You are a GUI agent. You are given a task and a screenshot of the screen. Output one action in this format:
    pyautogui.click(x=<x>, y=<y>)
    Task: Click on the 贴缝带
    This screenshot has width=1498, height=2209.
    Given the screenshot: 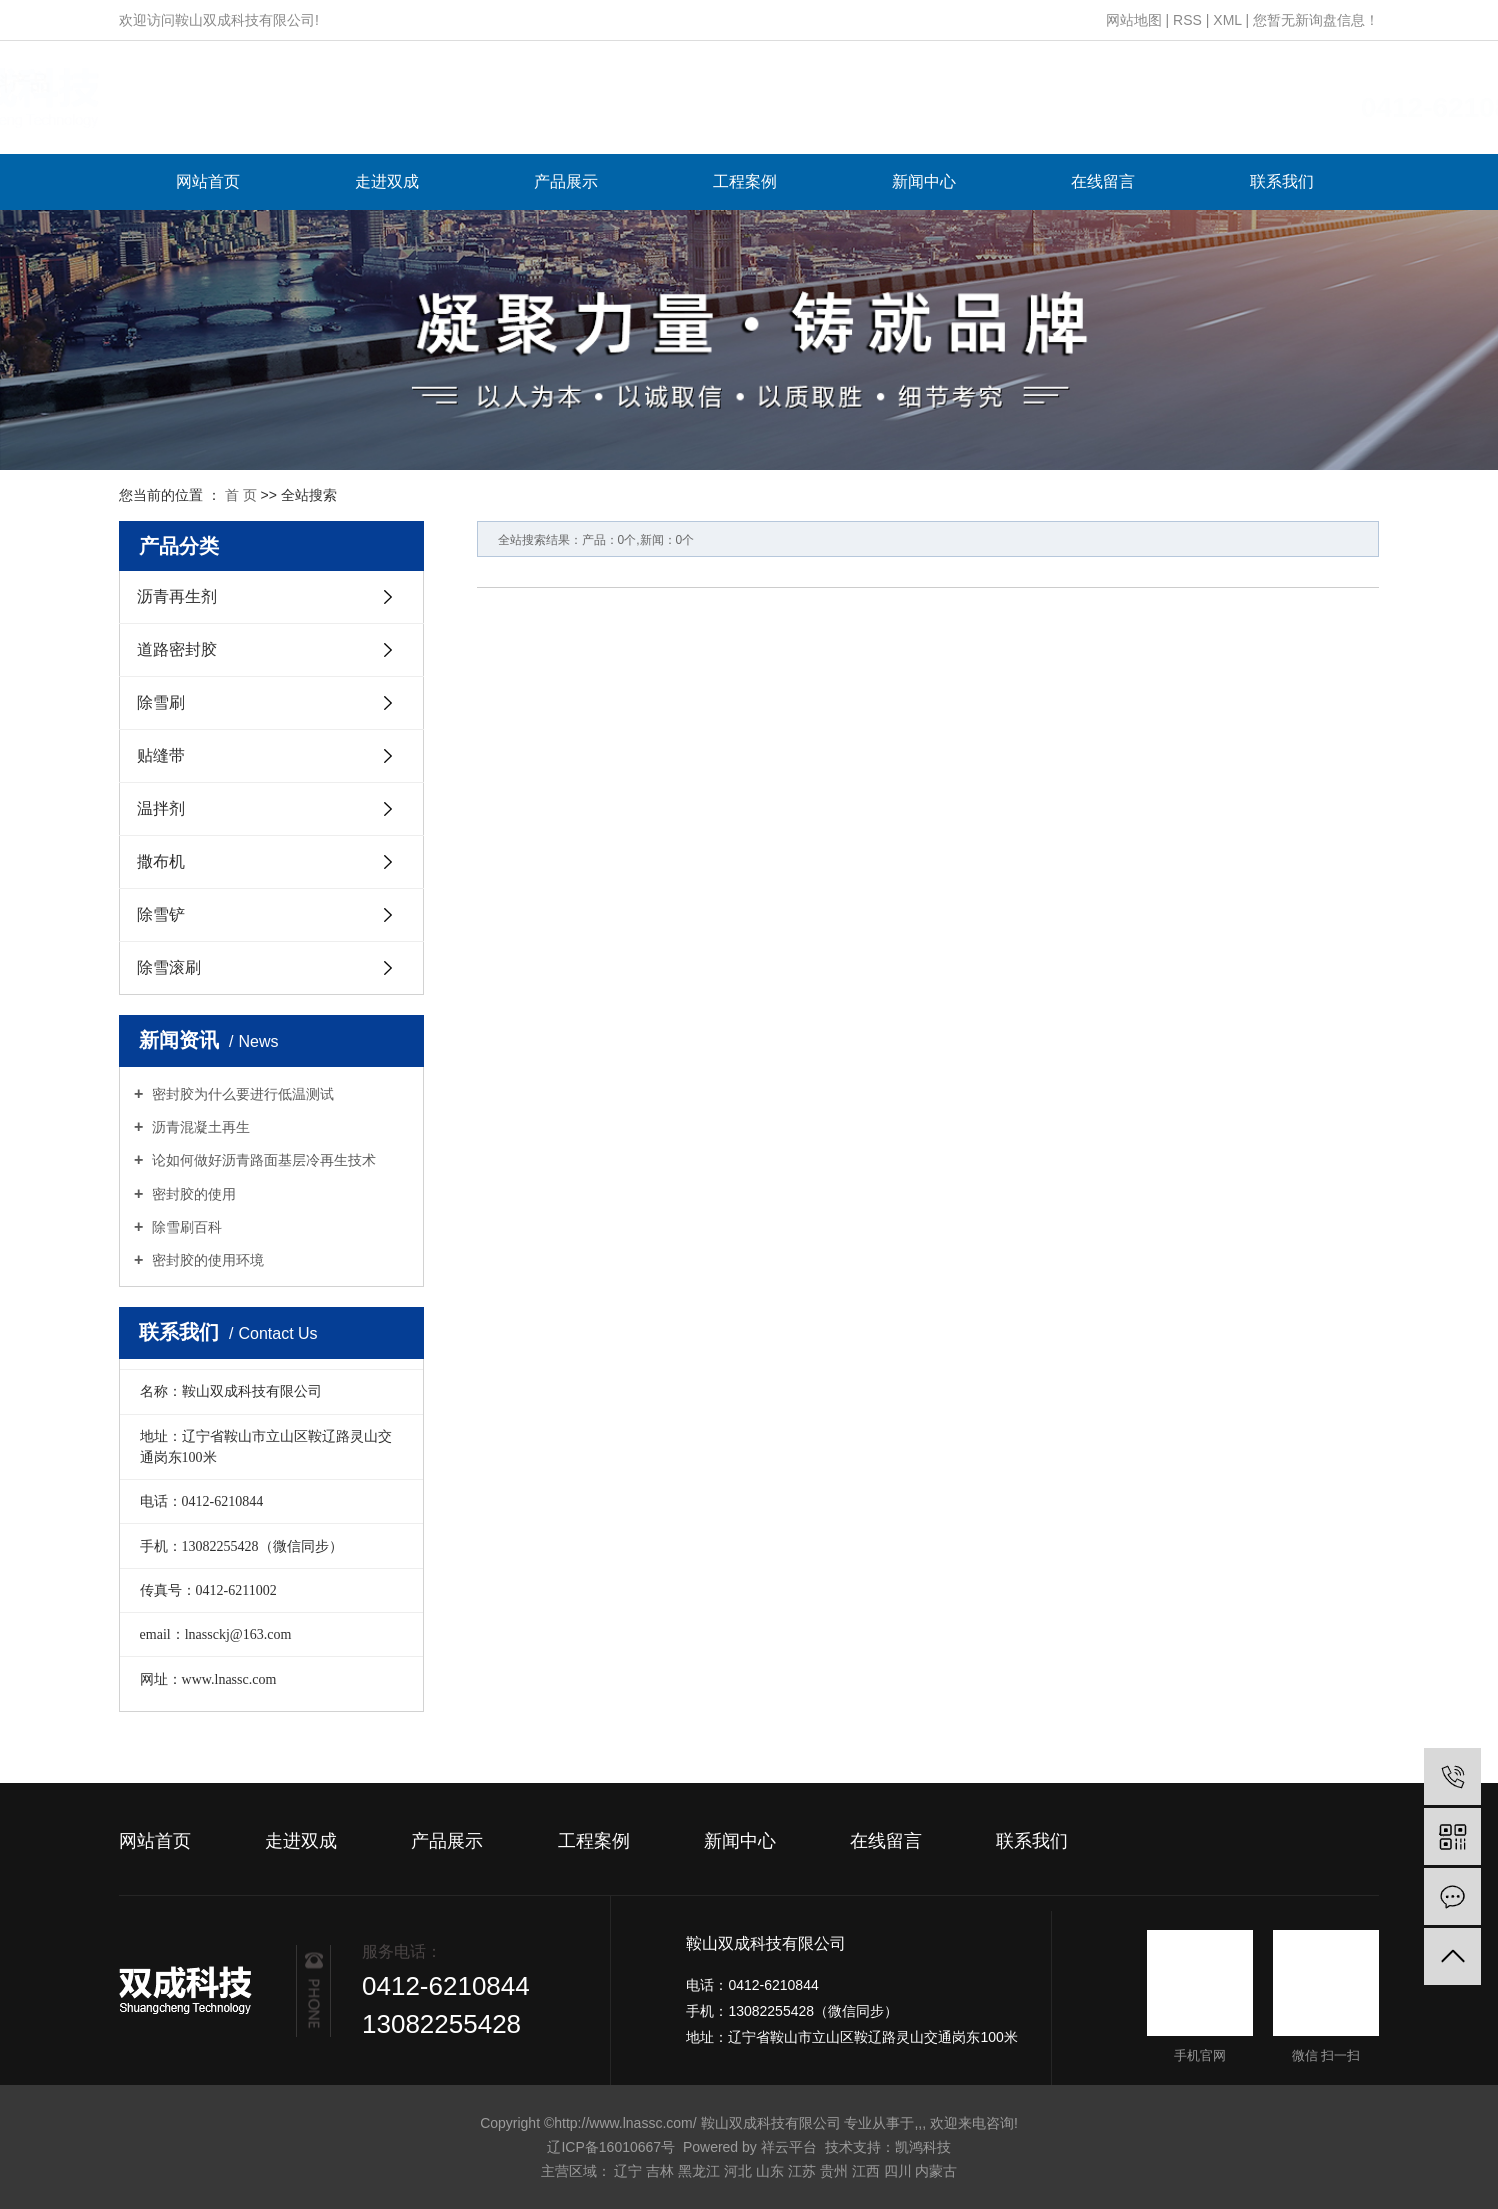 What is the action you would take?
    pyautogui.click(x=161, y=755)
    